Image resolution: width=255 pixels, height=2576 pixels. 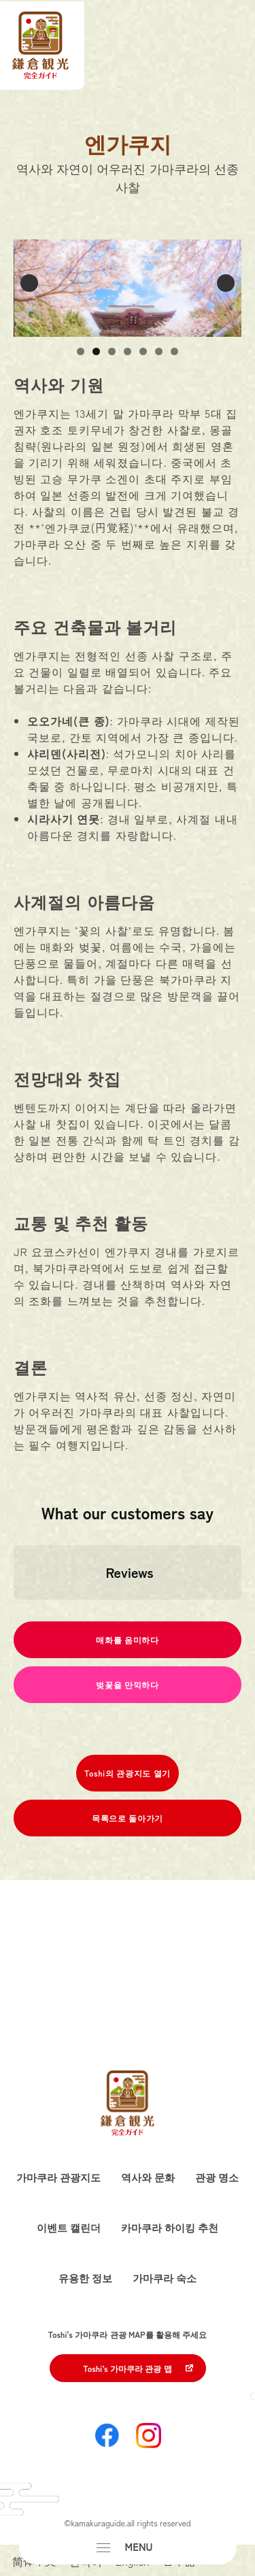 What do you see at coordinates (29, 283) in the screenshot?
I see `Previous [button]` at bounding box center [29, 283].